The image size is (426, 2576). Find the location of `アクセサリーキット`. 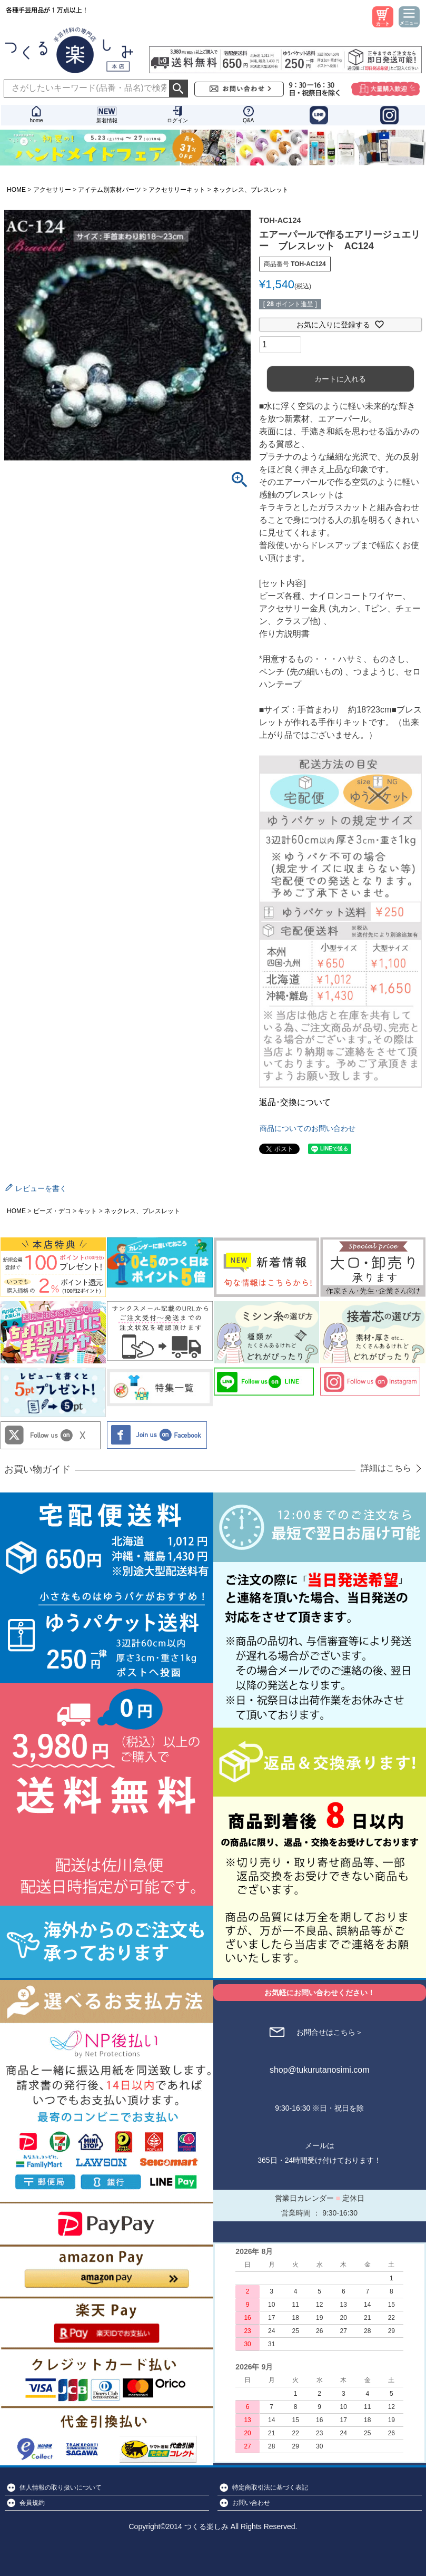

アクセサリーキット is located at coordinates (176, 189).